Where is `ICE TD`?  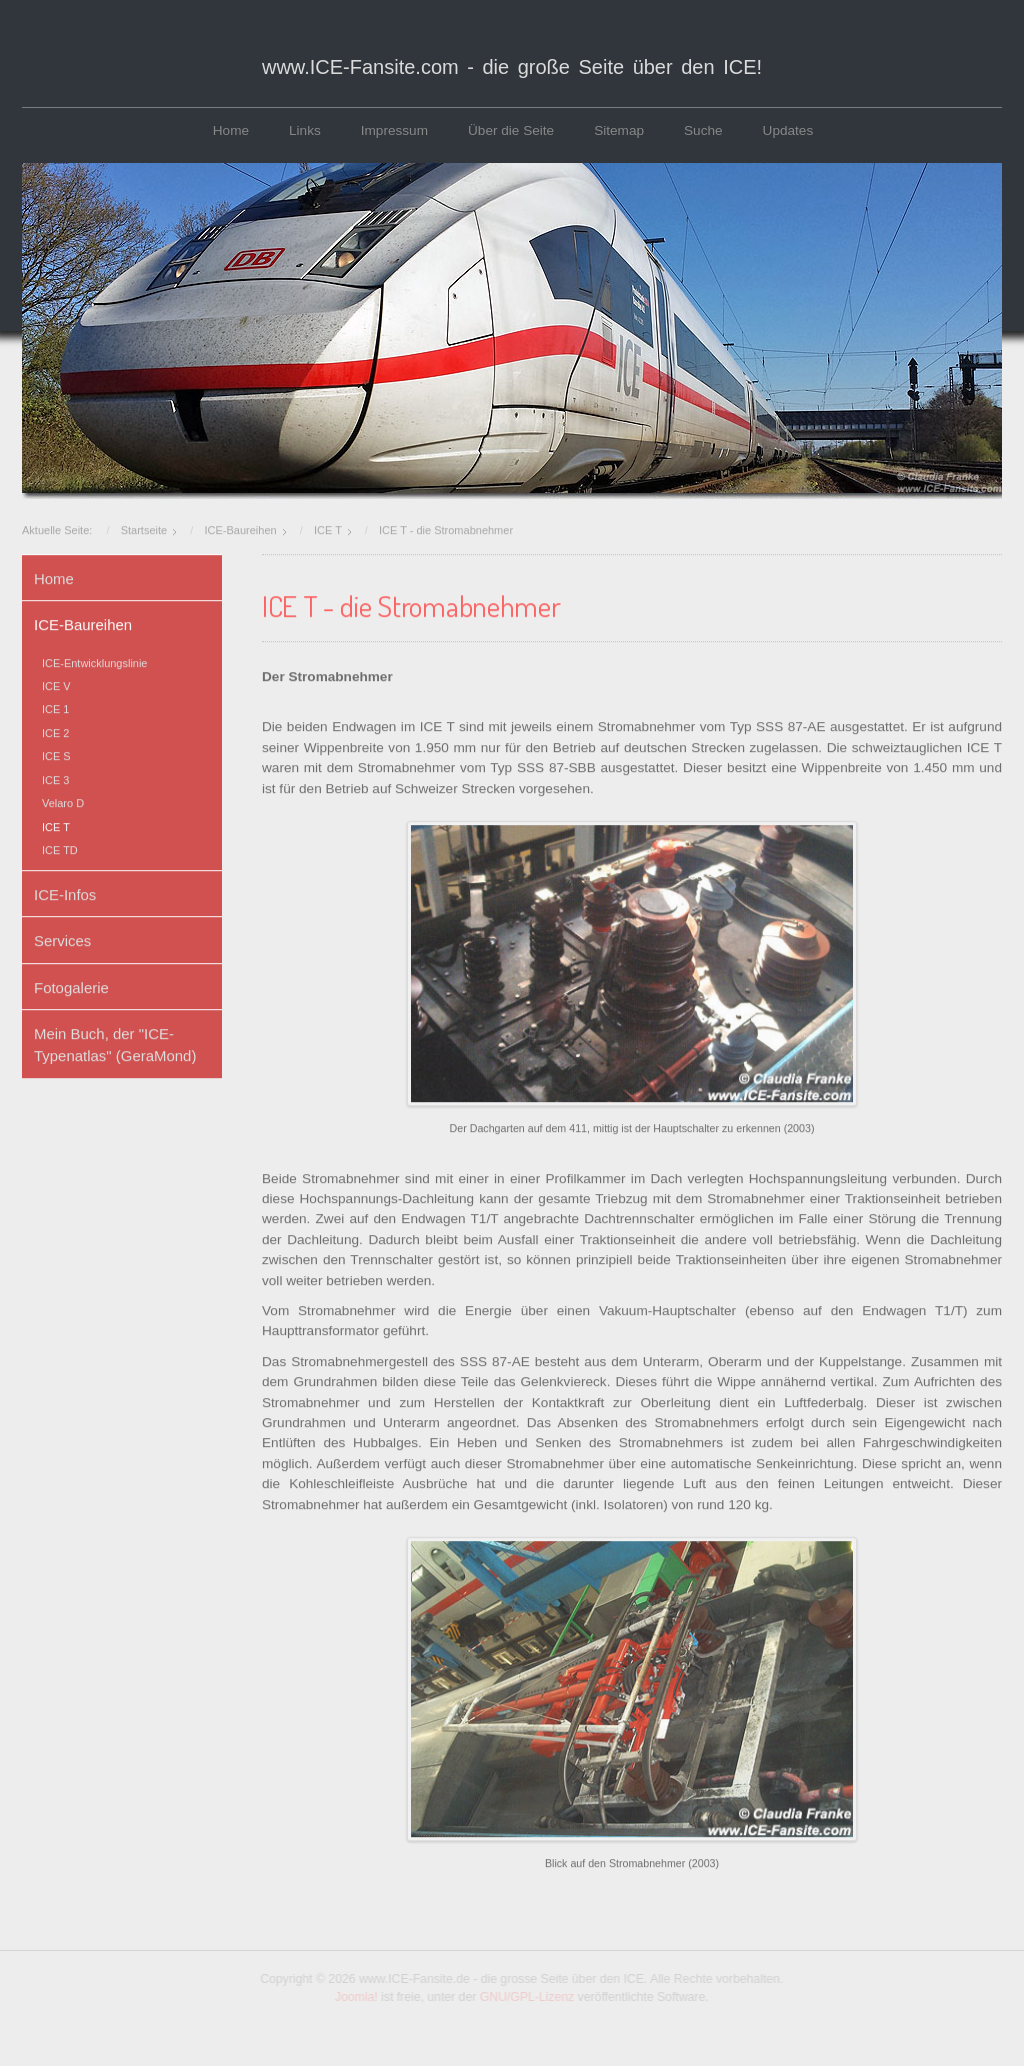
ICE TD is located at coordinates (60, 848).